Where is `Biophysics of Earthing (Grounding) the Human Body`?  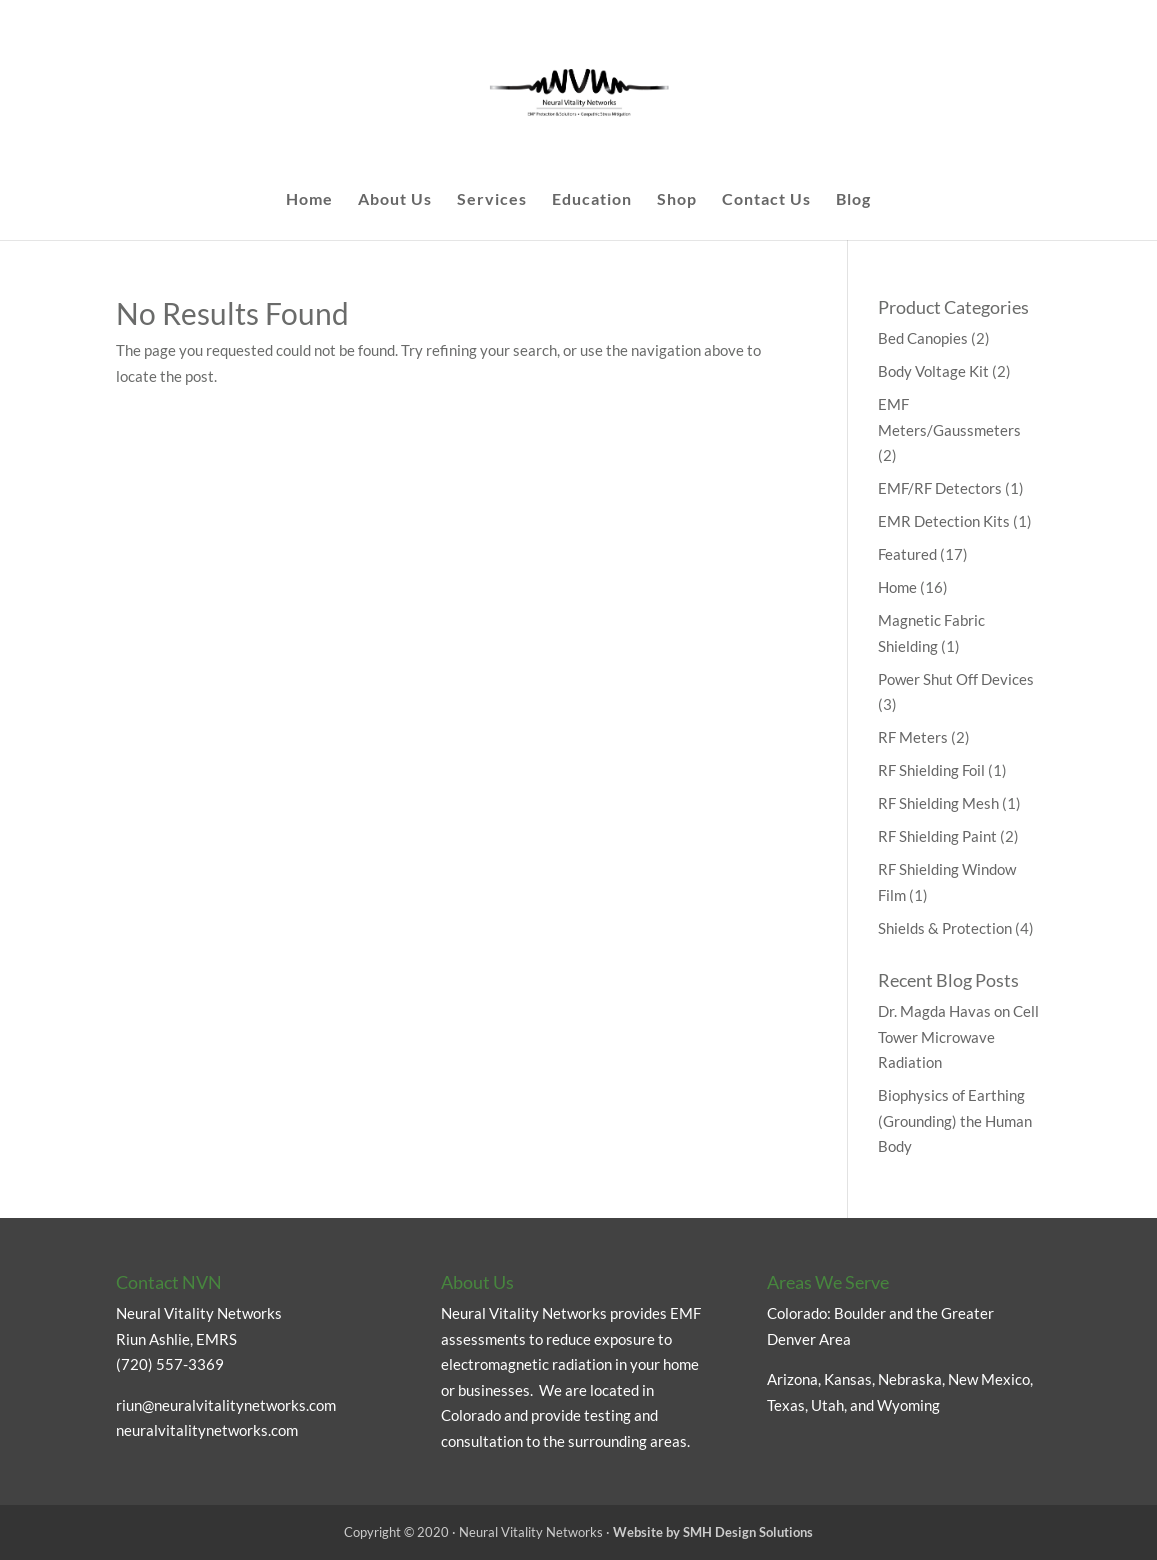 Biophysics of Earthing (Grounding) the Human Body is located at coordinates (955, 1120).